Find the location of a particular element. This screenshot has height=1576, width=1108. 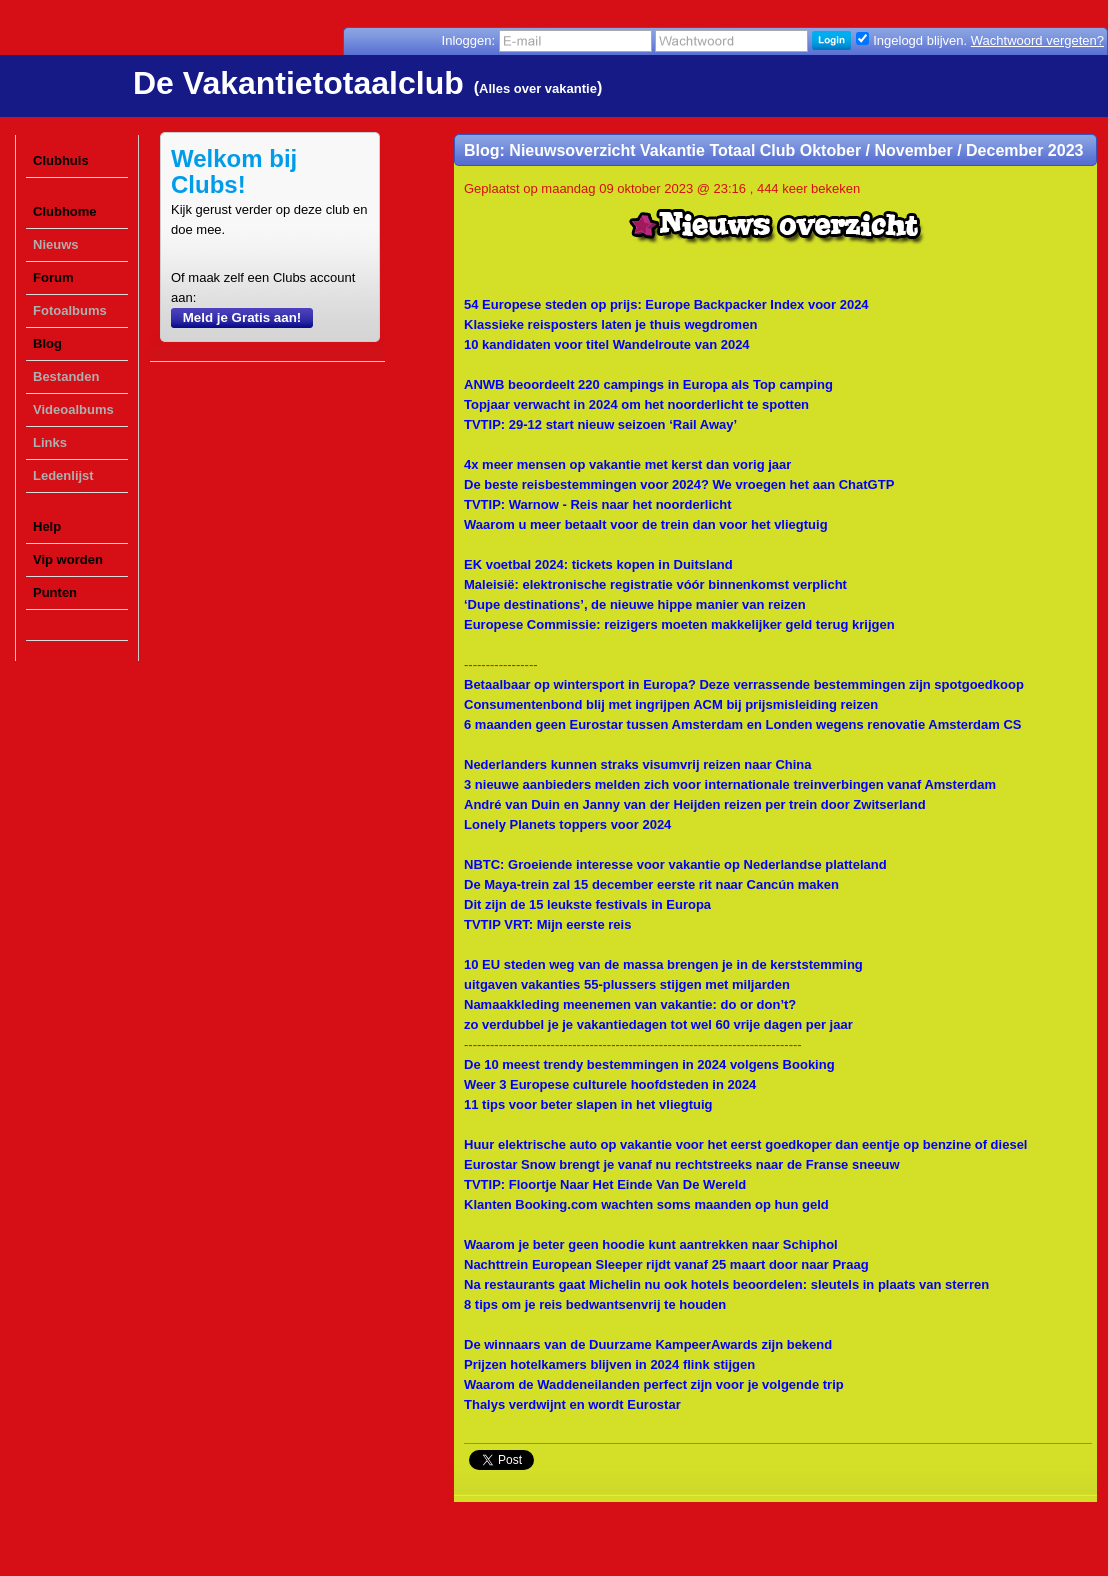

Bestanden is located at coordinates (66, 376).